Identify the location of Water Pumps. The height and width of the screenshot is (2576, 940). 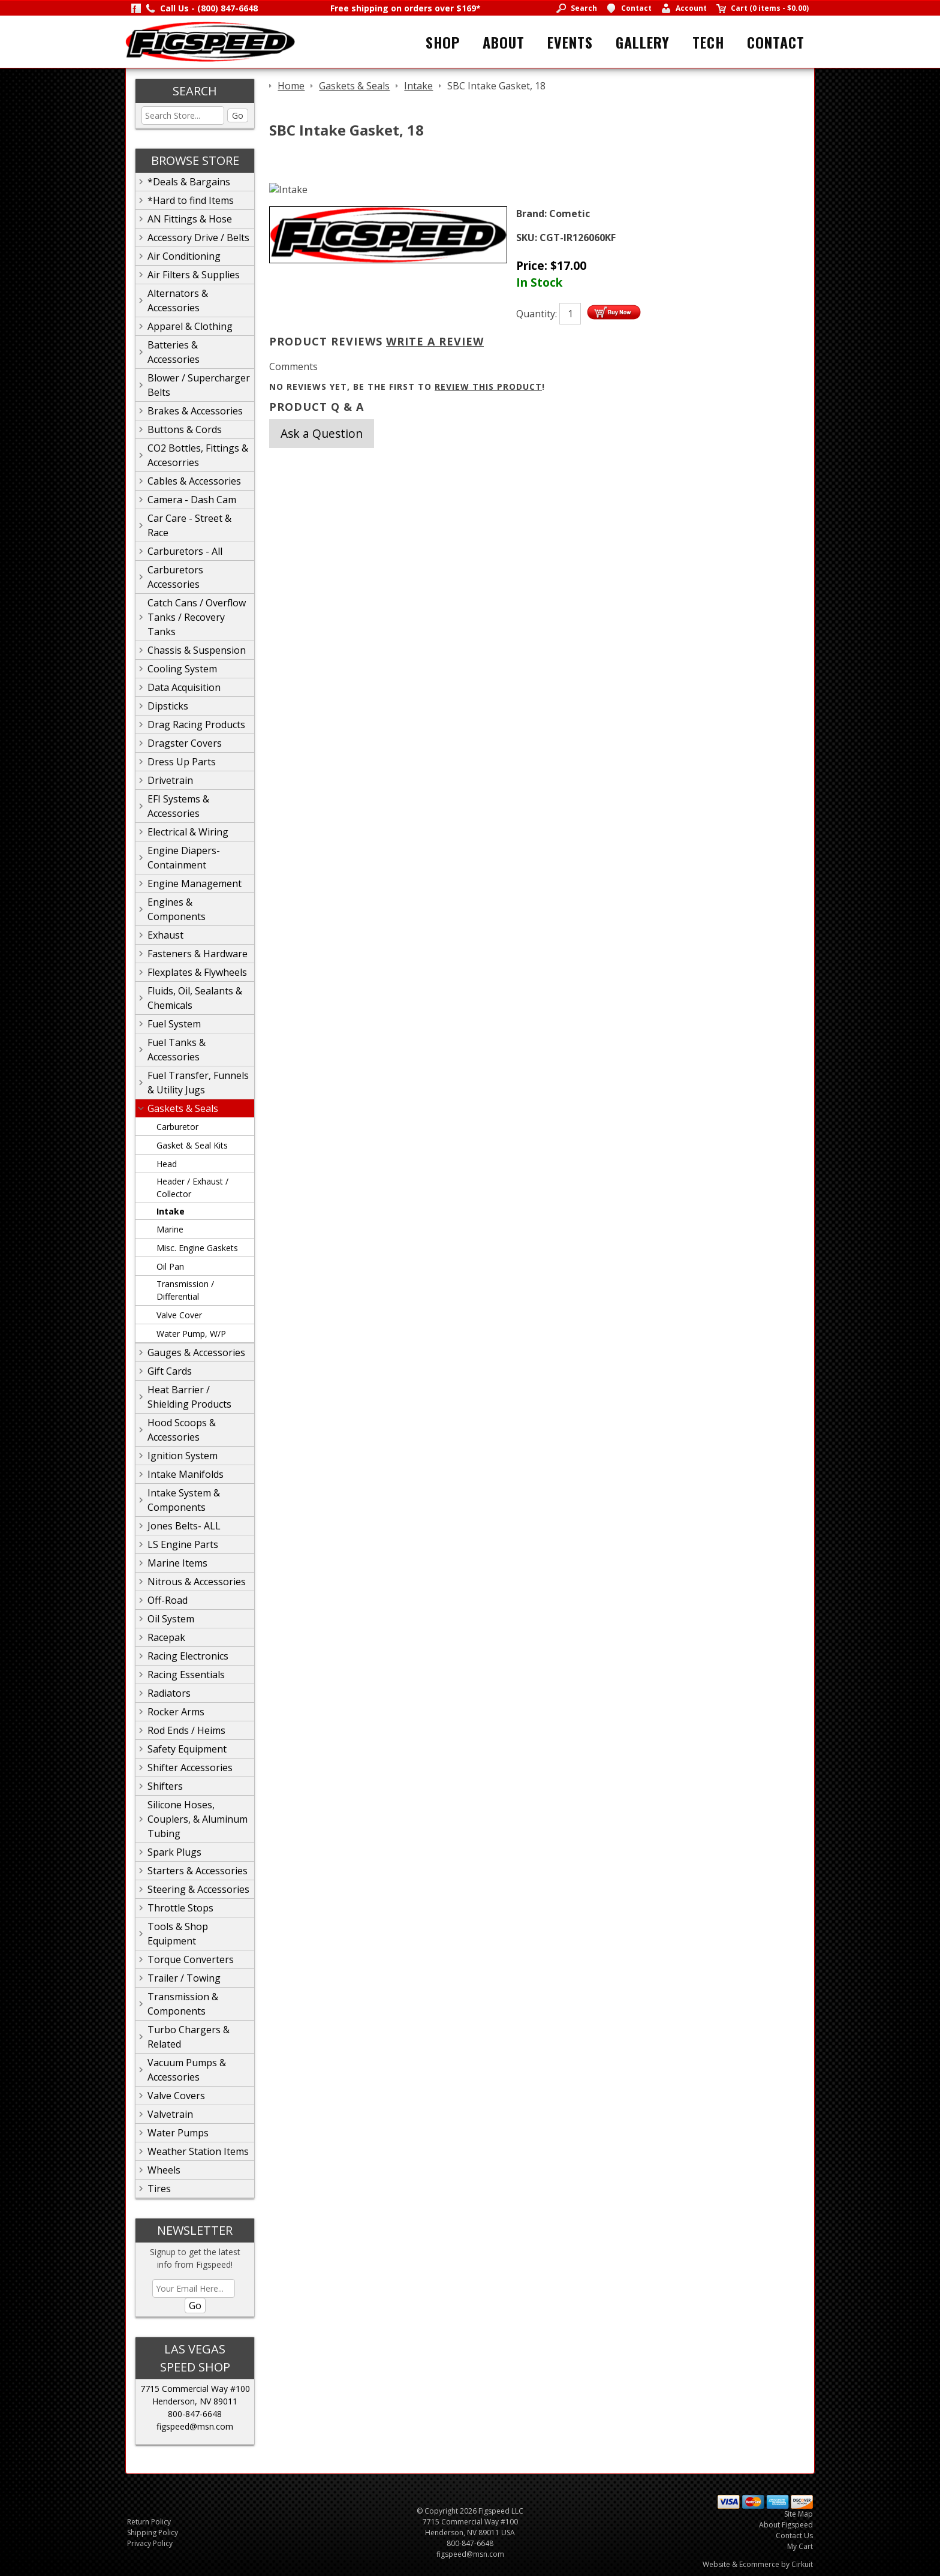
(178, 2132).